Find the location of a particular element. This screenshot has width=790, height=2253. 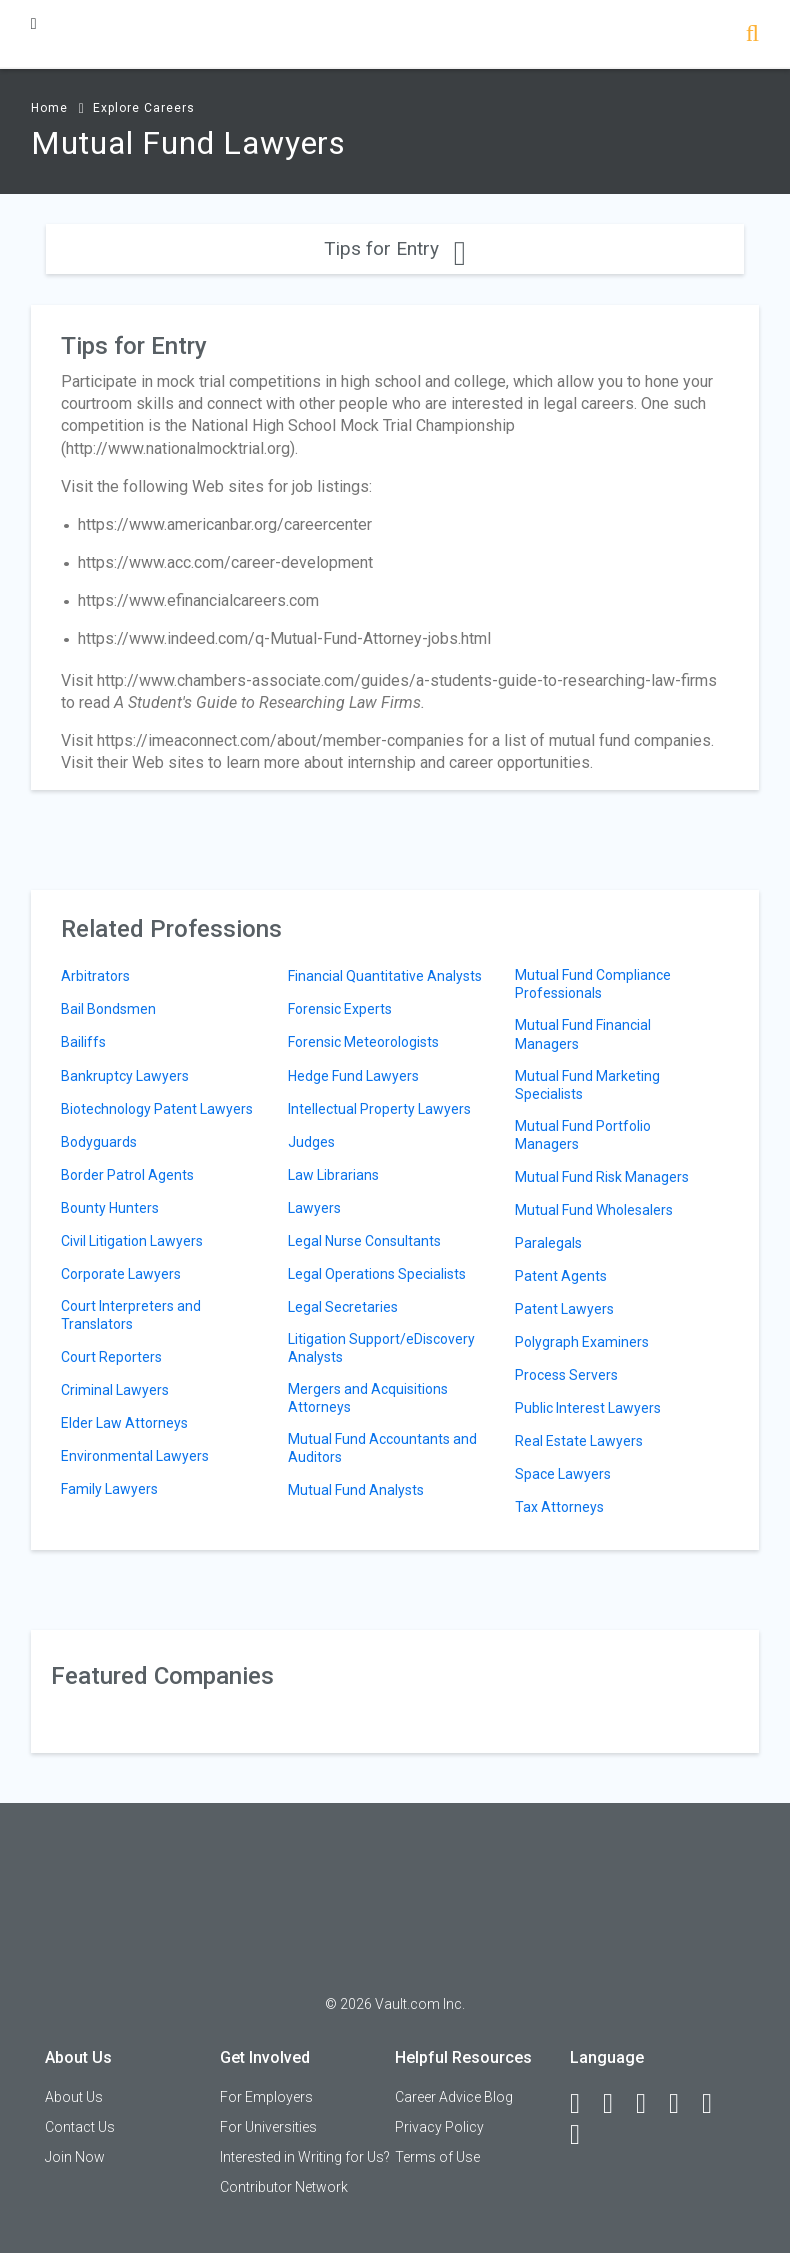

Court Reporters is located at coordinates (111, 1357).